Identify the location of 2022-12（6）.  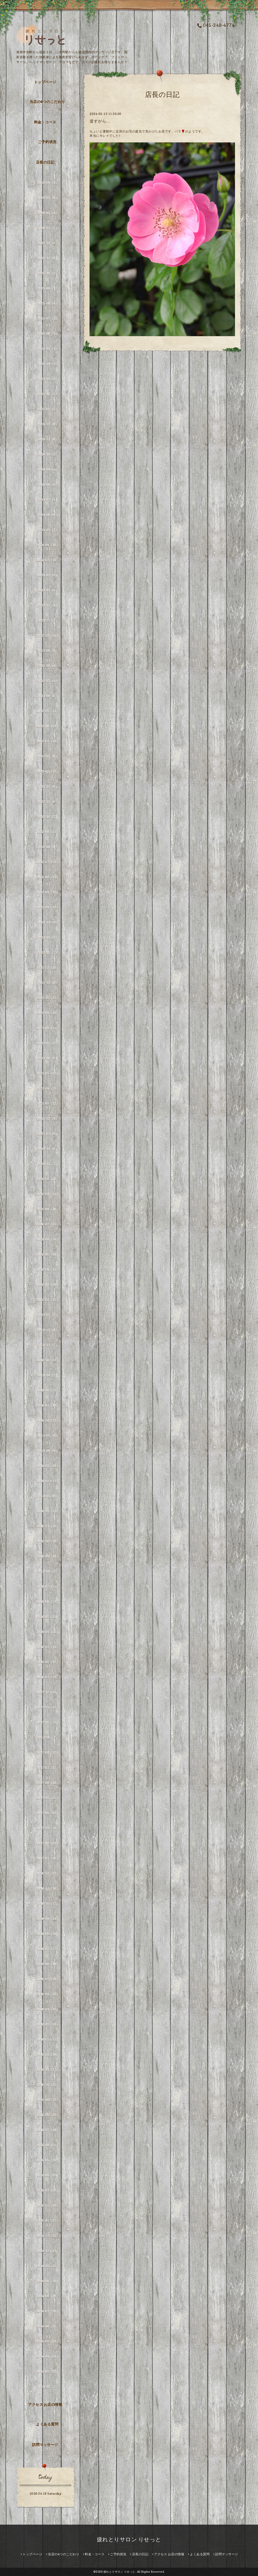
(47, 786).